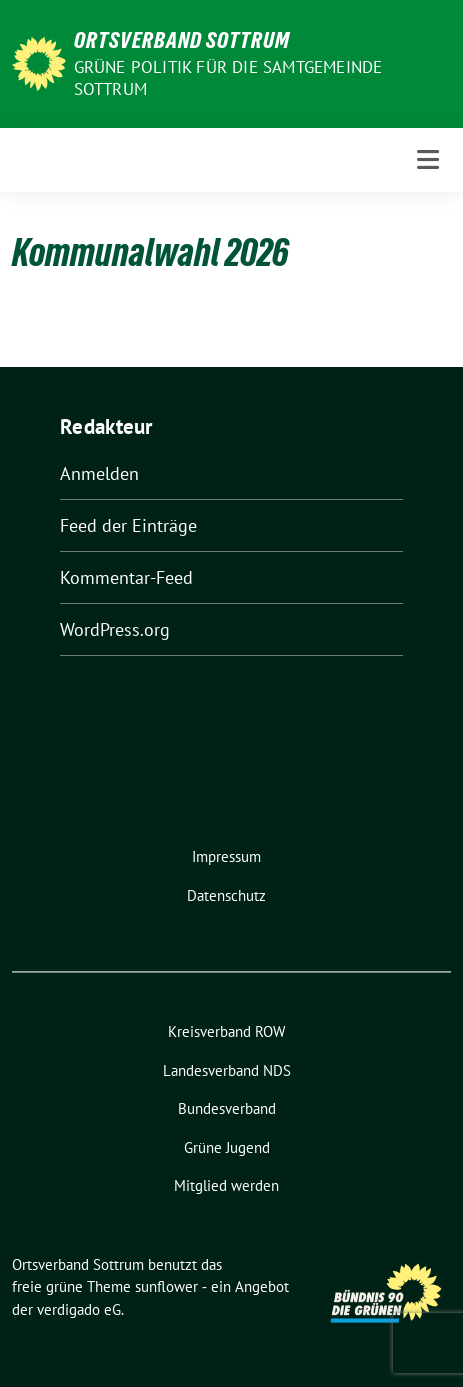 This screenshot has width=463, height=1387. Describe the element at coordinates (166, 1286) in the screenshot. I see `sunflower` at that location.